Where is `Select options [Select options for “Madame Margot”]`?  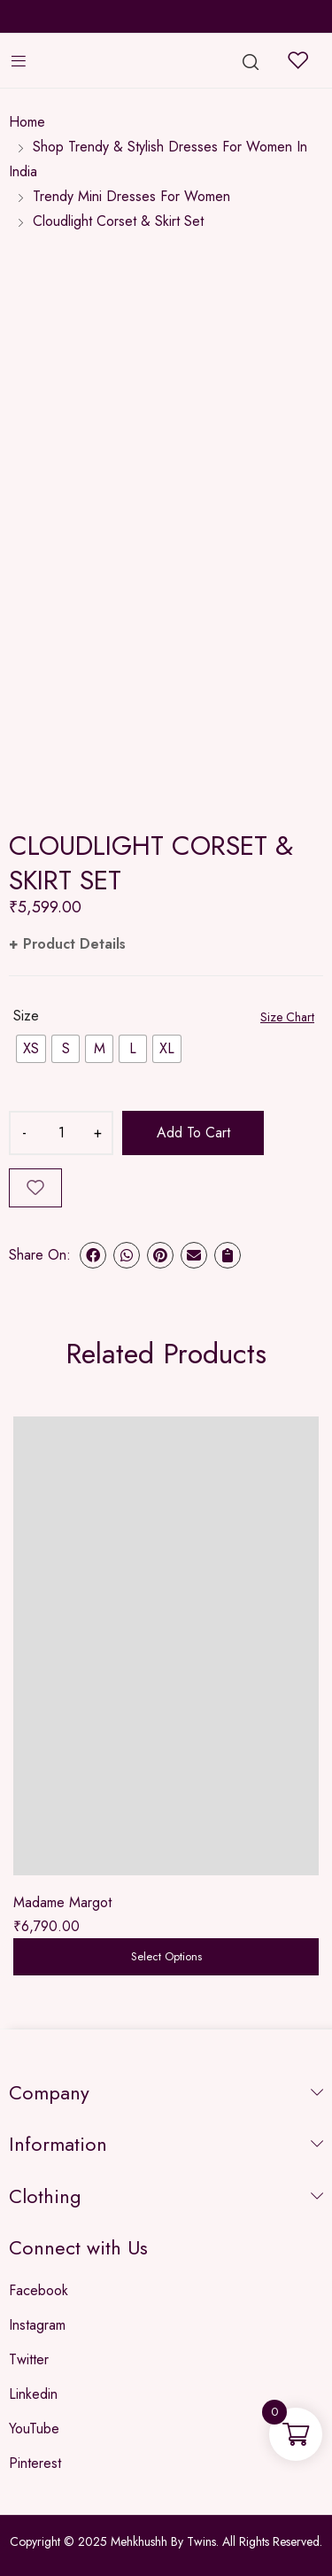 Select options [Select options for “Madame Margot”] is located at coordinates (166, 1956).